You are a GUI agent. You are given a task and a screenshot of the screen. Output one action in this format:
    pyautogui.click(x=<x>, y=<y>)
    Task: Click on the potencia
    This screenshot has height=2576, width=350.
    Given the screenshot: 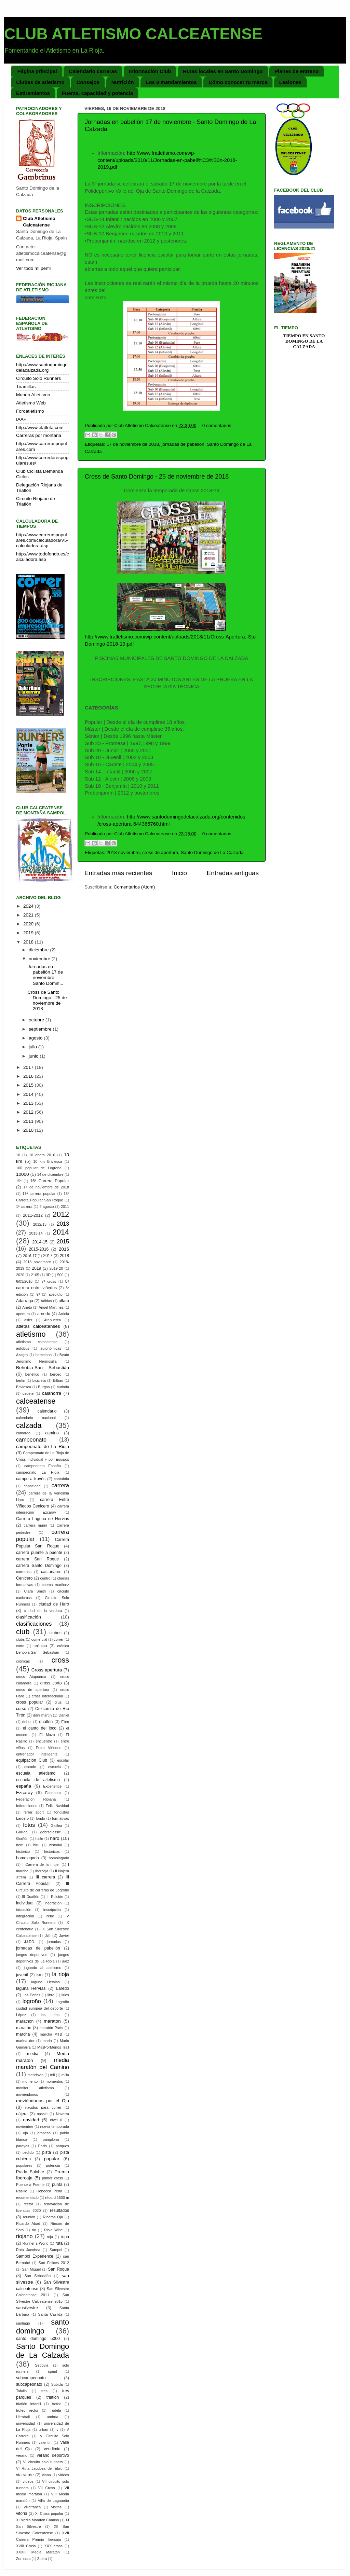 What is the action you would take?
    pyautogui.click(x=53, y=2165)
    